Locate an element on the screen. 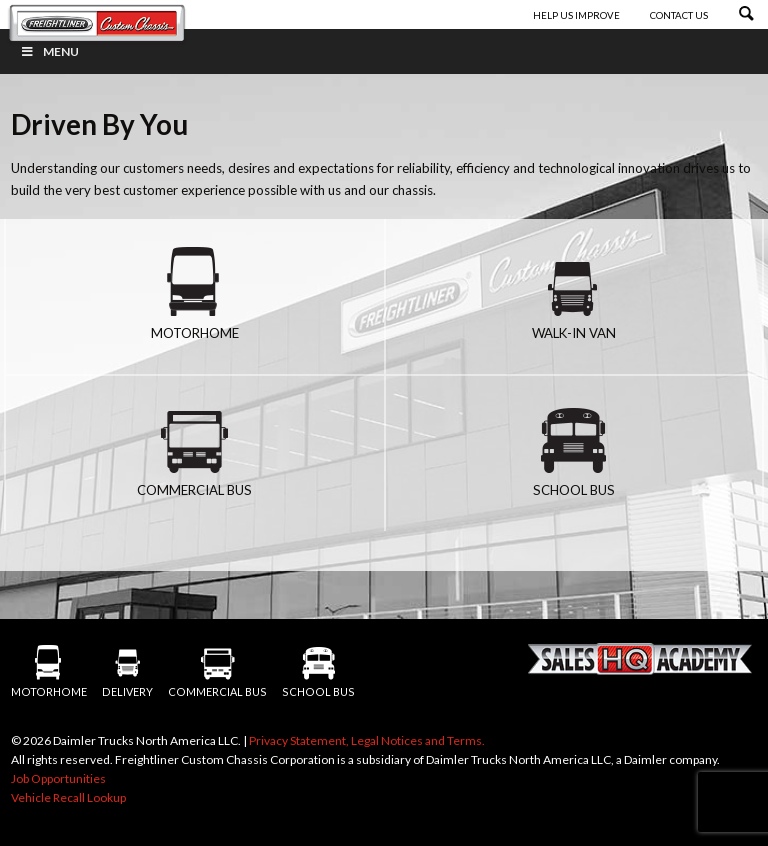 This screenshot has height=846, width=768. Menu [Toggle Menu] is located at coordinates (49, 51).